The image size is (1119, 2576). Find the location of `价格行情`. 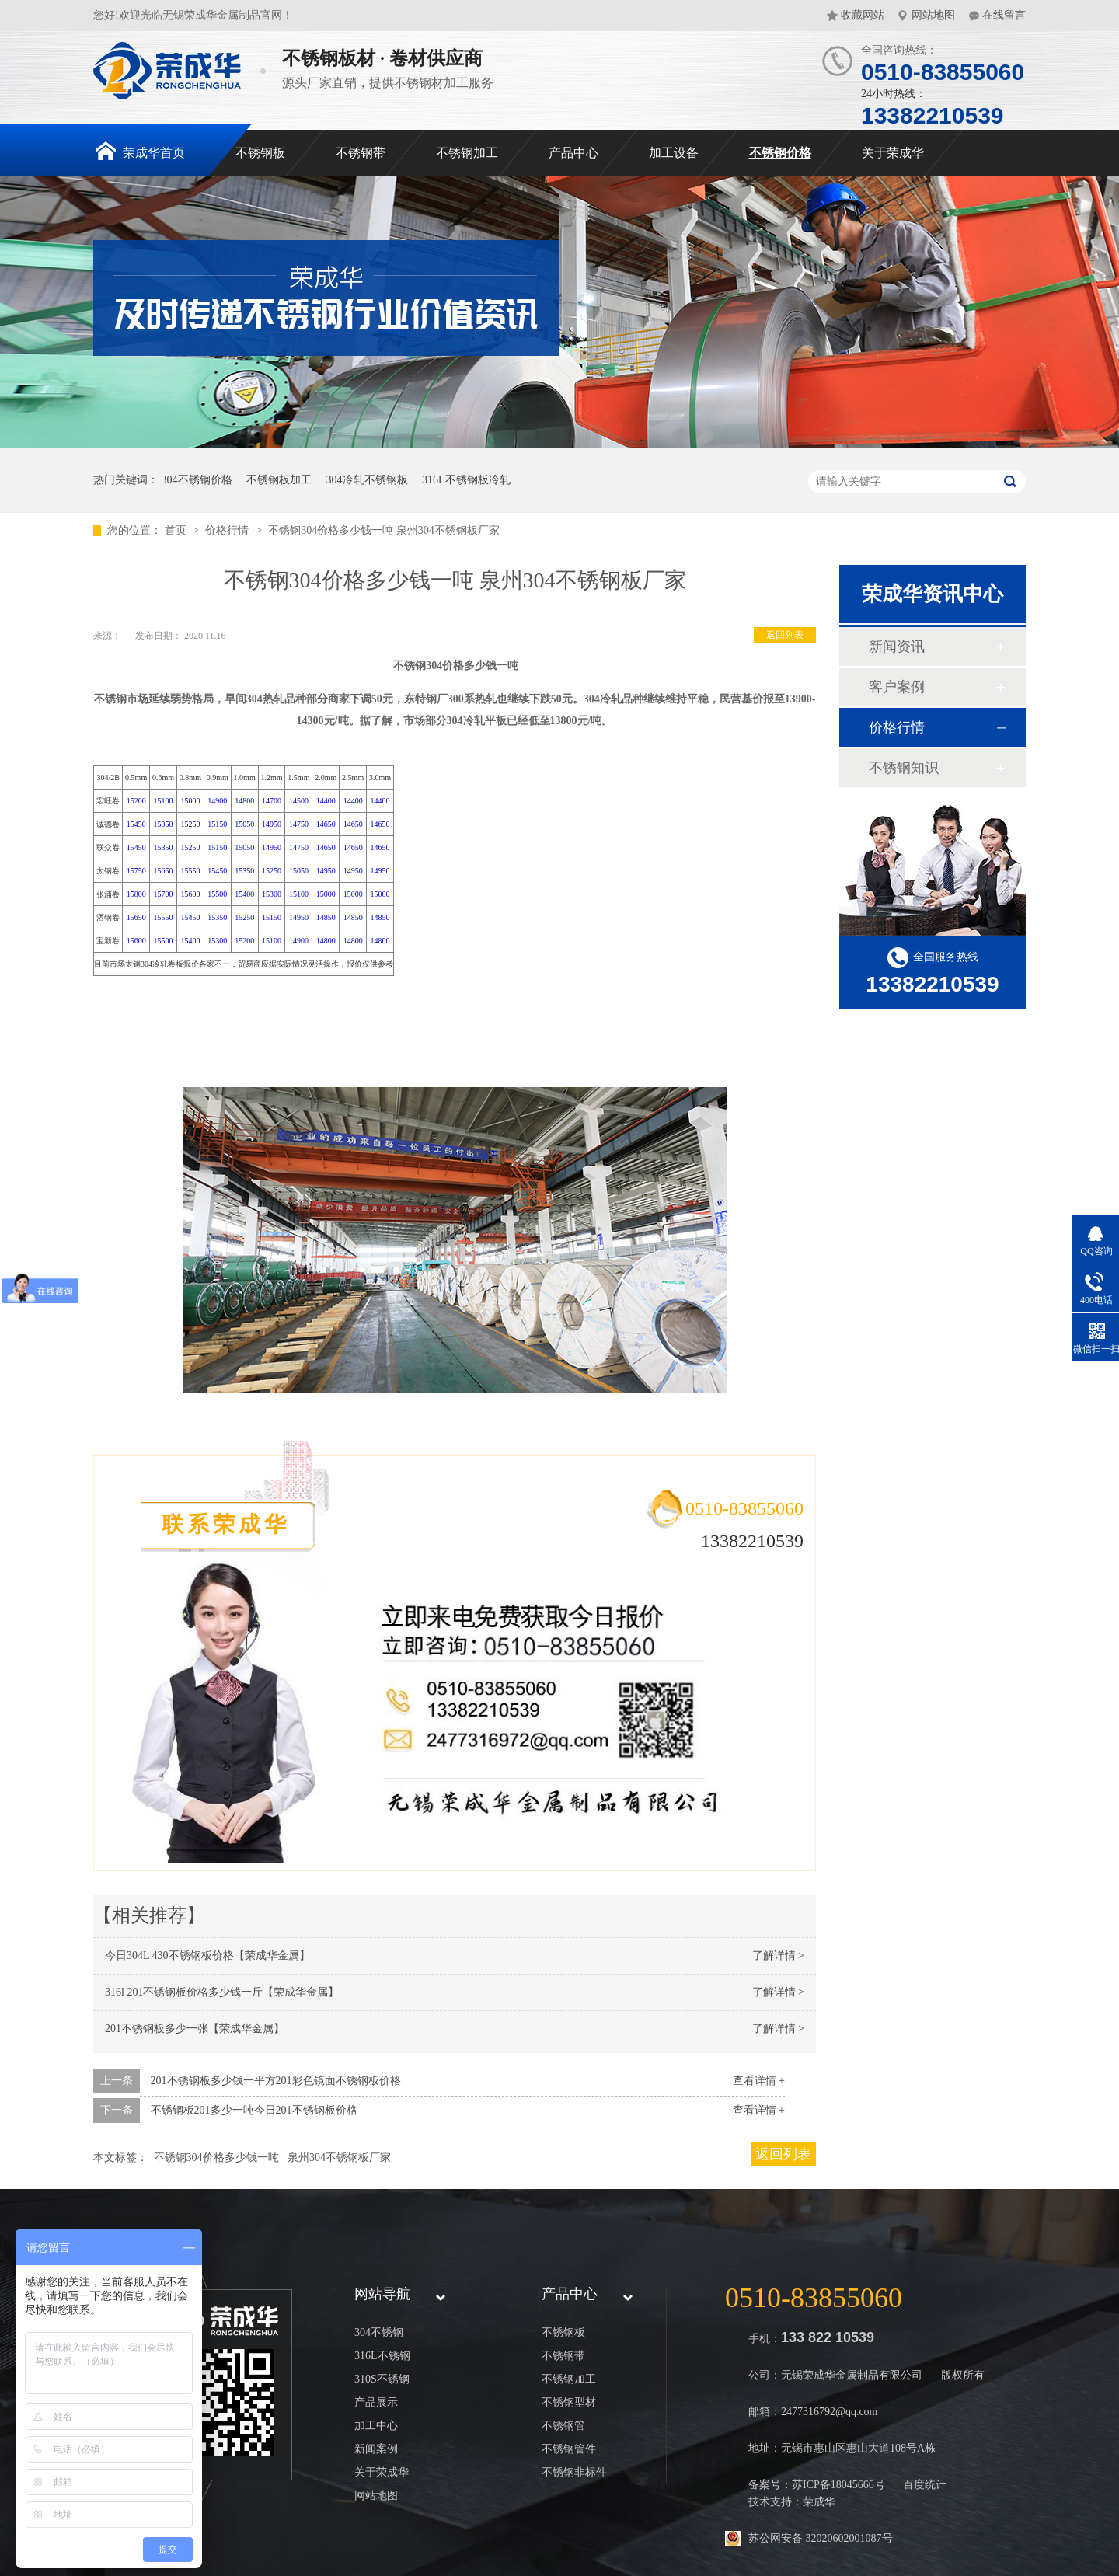

价格行情 is located at coordinates (228, 530).